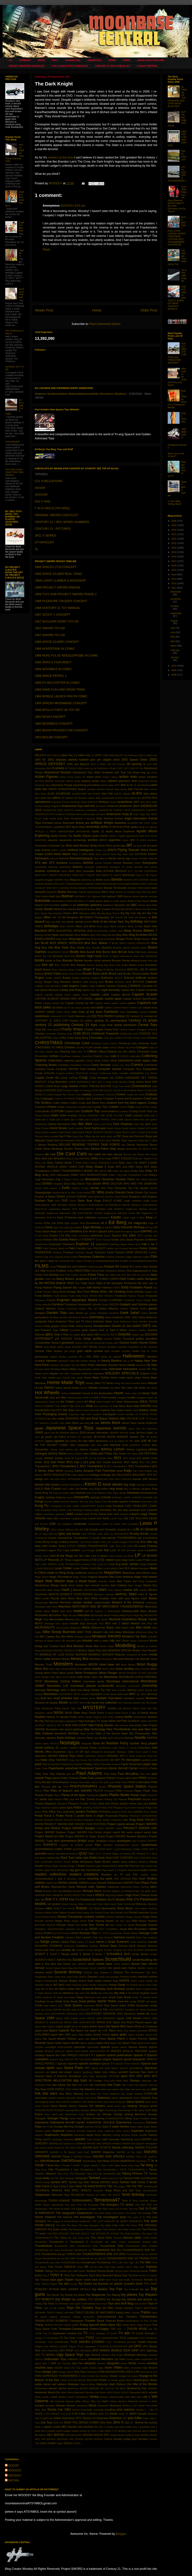  I want to click on Cracker Jack, so click(83, 1098).